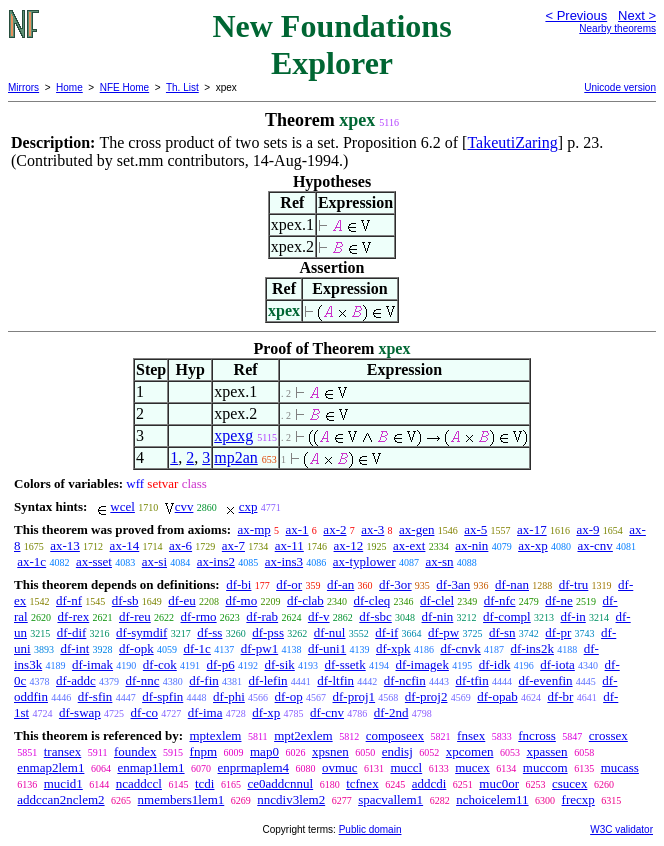 The image size is (664, 846). What do you see at coordinates (372, 600) in the screenshot?
I see `df-cleq` at bounding box center [372, 600].